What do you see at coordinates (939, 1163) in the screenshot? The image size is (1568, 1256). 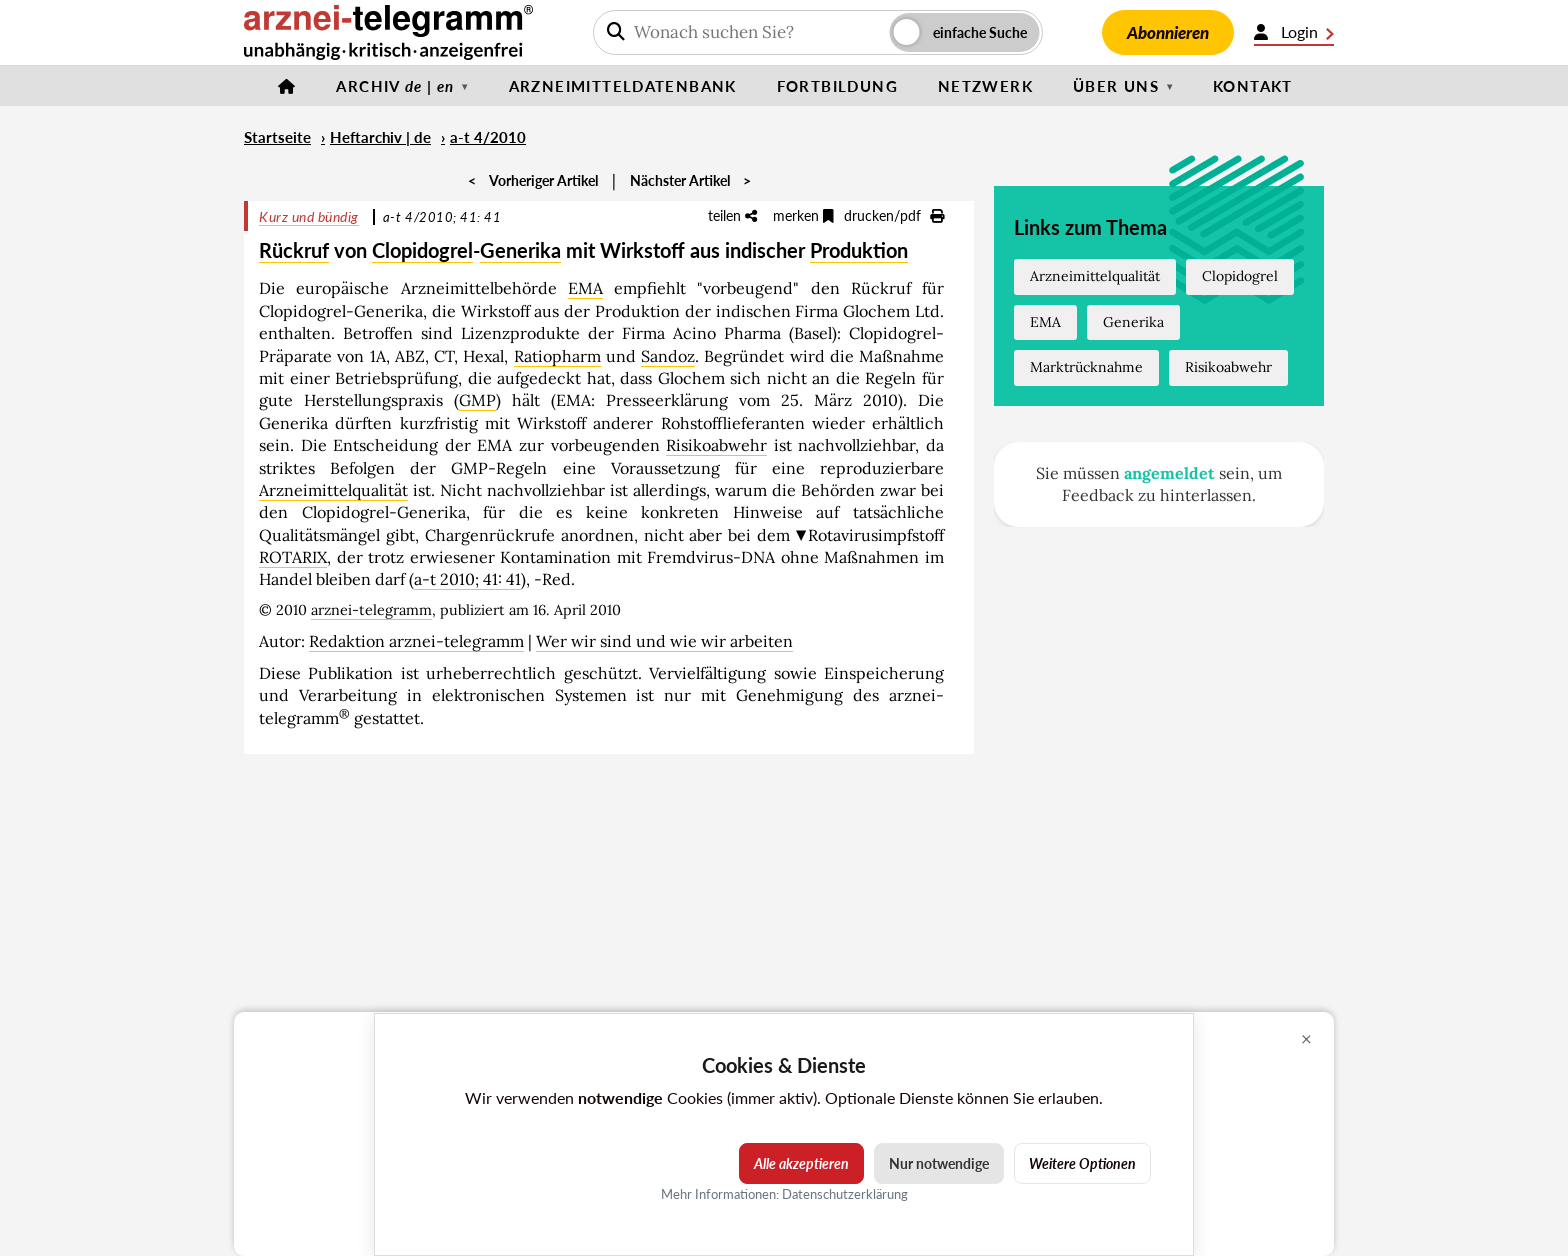 I see `Nur notwendige` at bounding box center [939, 1163].